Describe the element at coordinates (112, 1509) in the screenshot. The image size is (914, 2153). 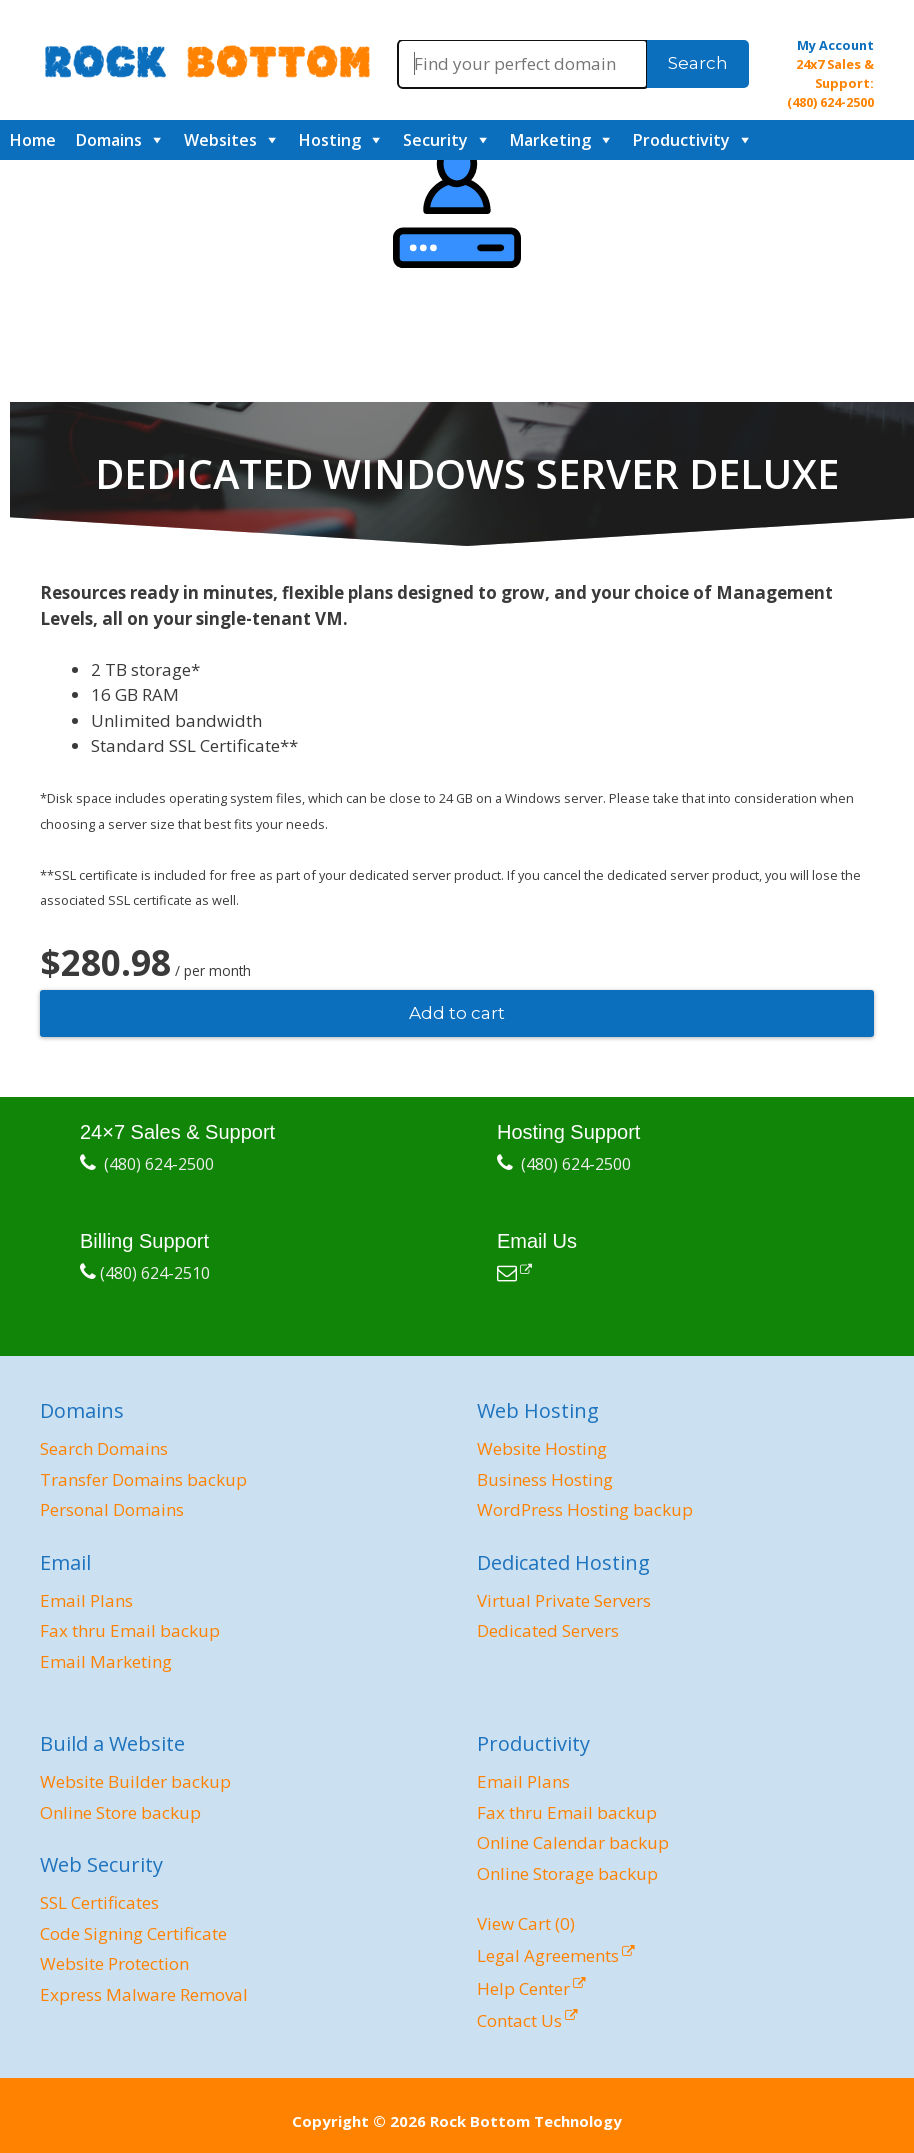
I see `Personal Domains` at that location.